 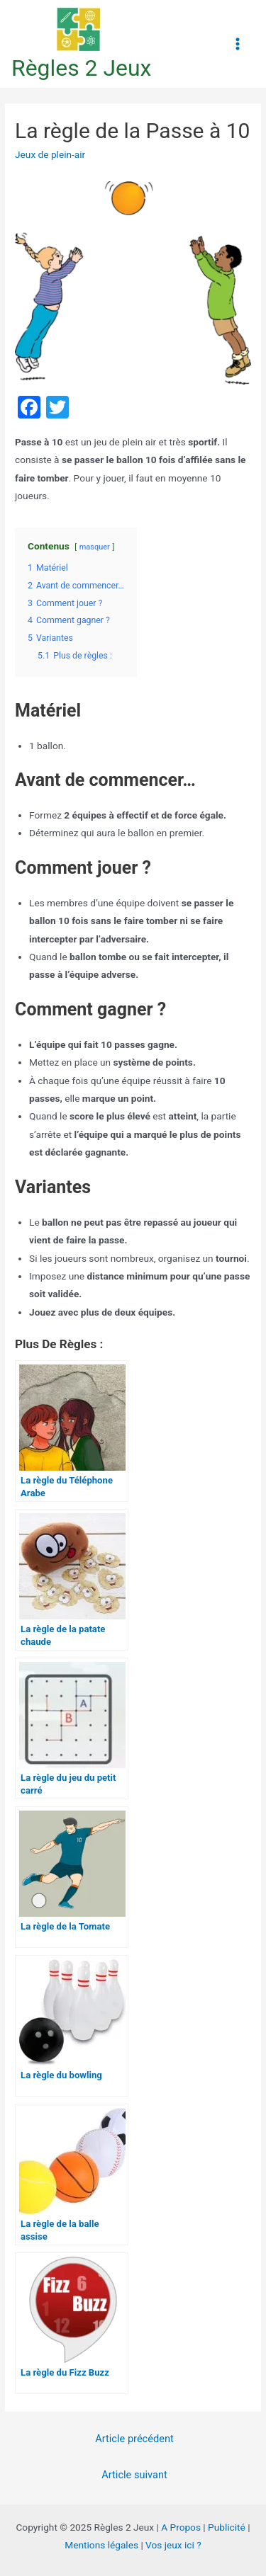 What do you see at coordinates (181, 2527) in the screenshot?
I see `A Propos` at bounding box center [181, 2527].